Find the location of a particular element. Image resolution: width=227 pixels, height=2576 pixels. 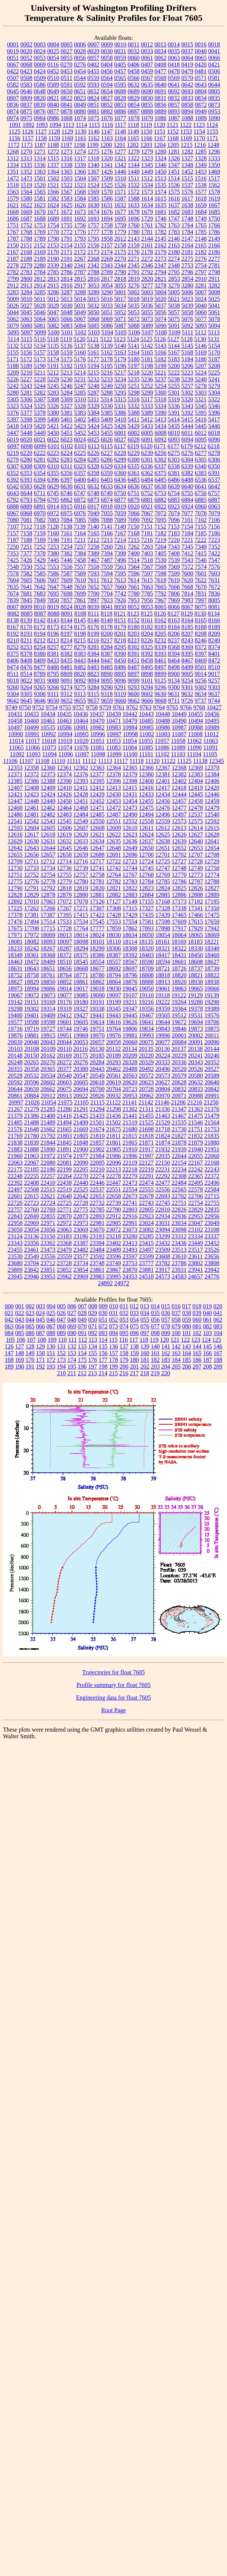

5145 is located at coordinates (187, 346).